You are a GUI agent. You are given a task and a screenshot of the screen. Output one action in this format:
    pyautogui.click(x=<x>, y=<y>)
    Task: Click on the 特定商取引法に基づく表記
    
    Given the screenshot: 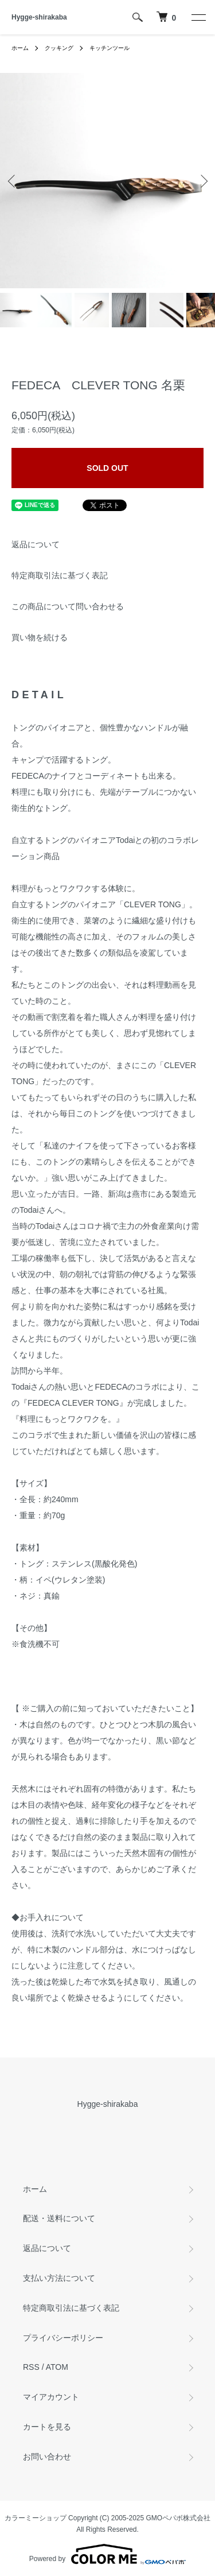 What is the action you would take?
    pyautogui.click(x=59, y=575)
    